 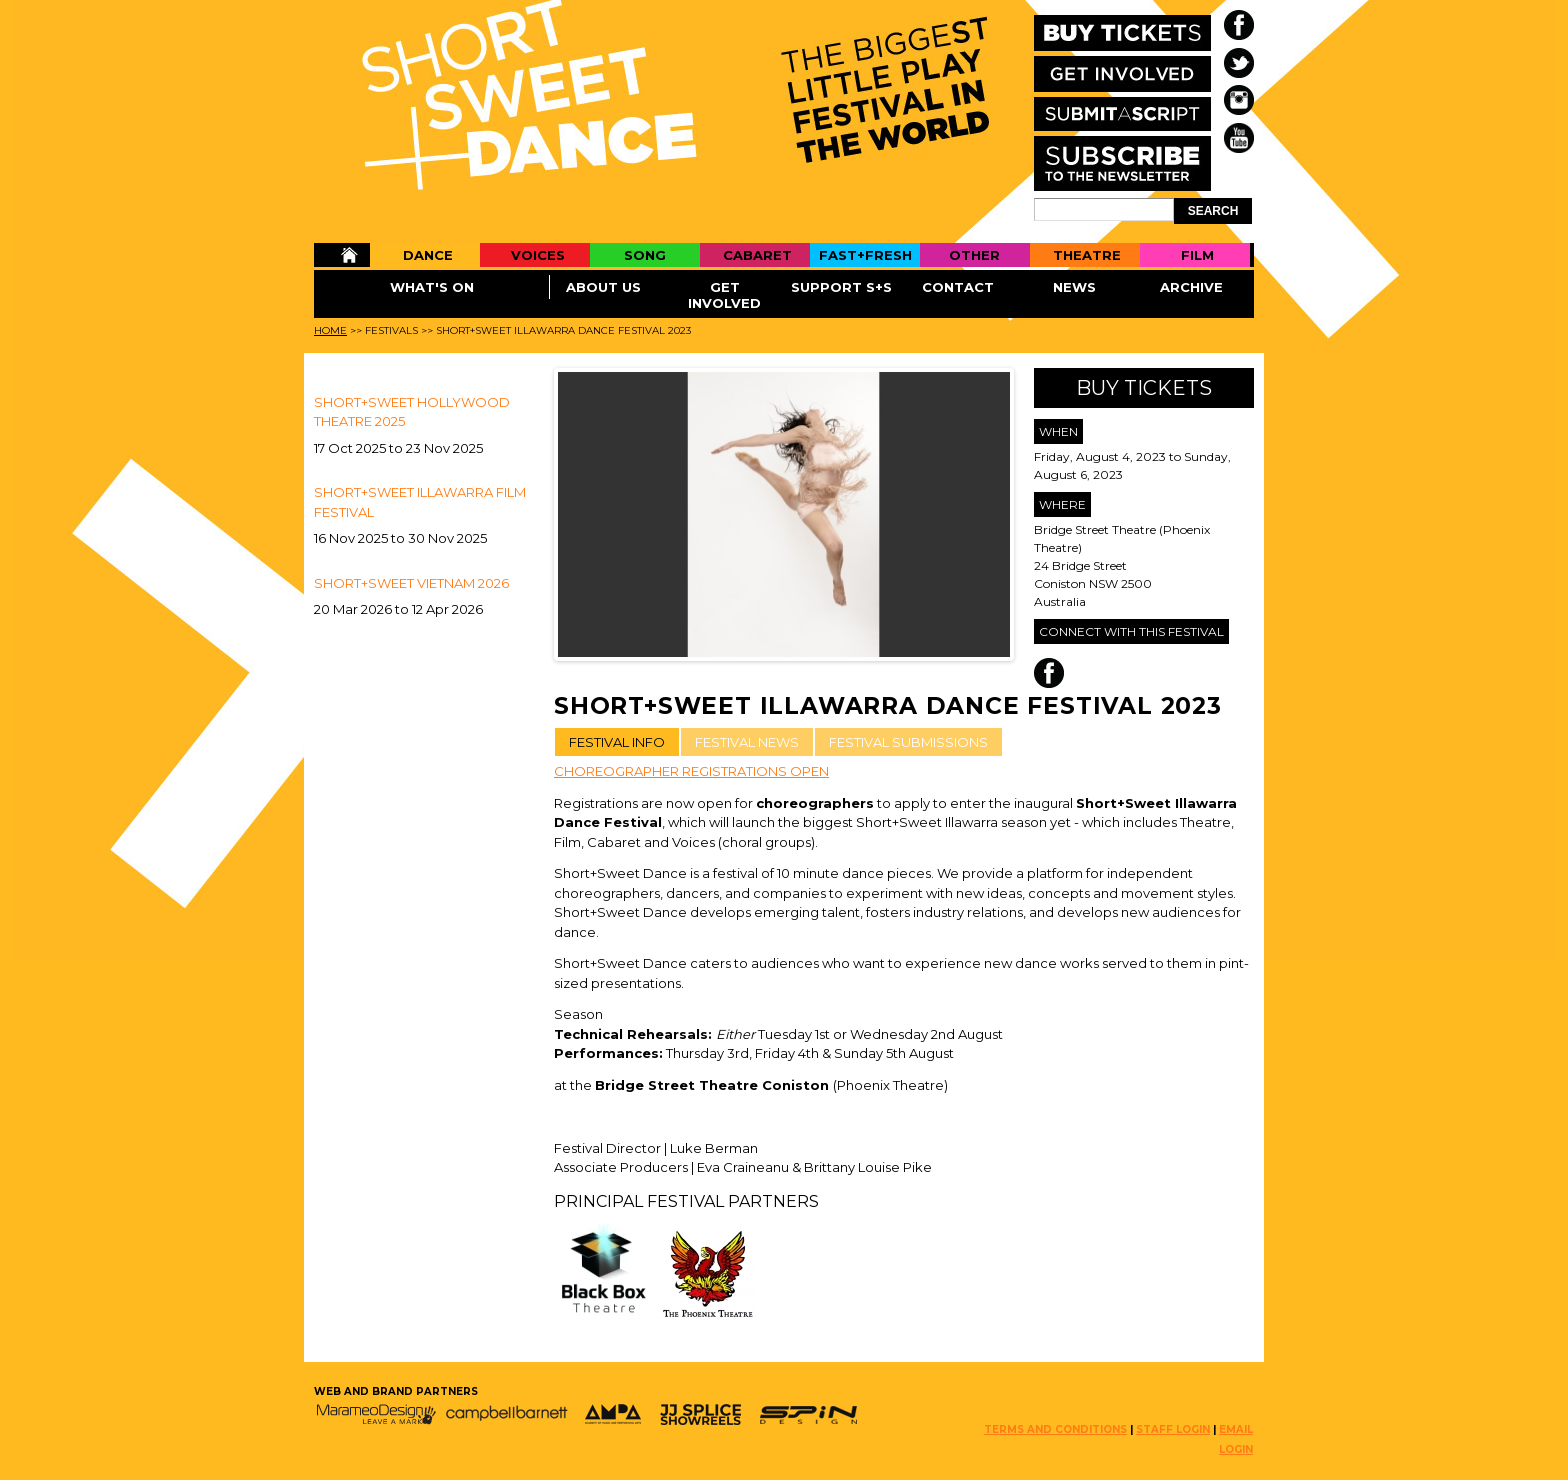 What do you see at coordinates (1197, 255) in the screenshot?
I see `Film` at bounding box center [1197, 255].